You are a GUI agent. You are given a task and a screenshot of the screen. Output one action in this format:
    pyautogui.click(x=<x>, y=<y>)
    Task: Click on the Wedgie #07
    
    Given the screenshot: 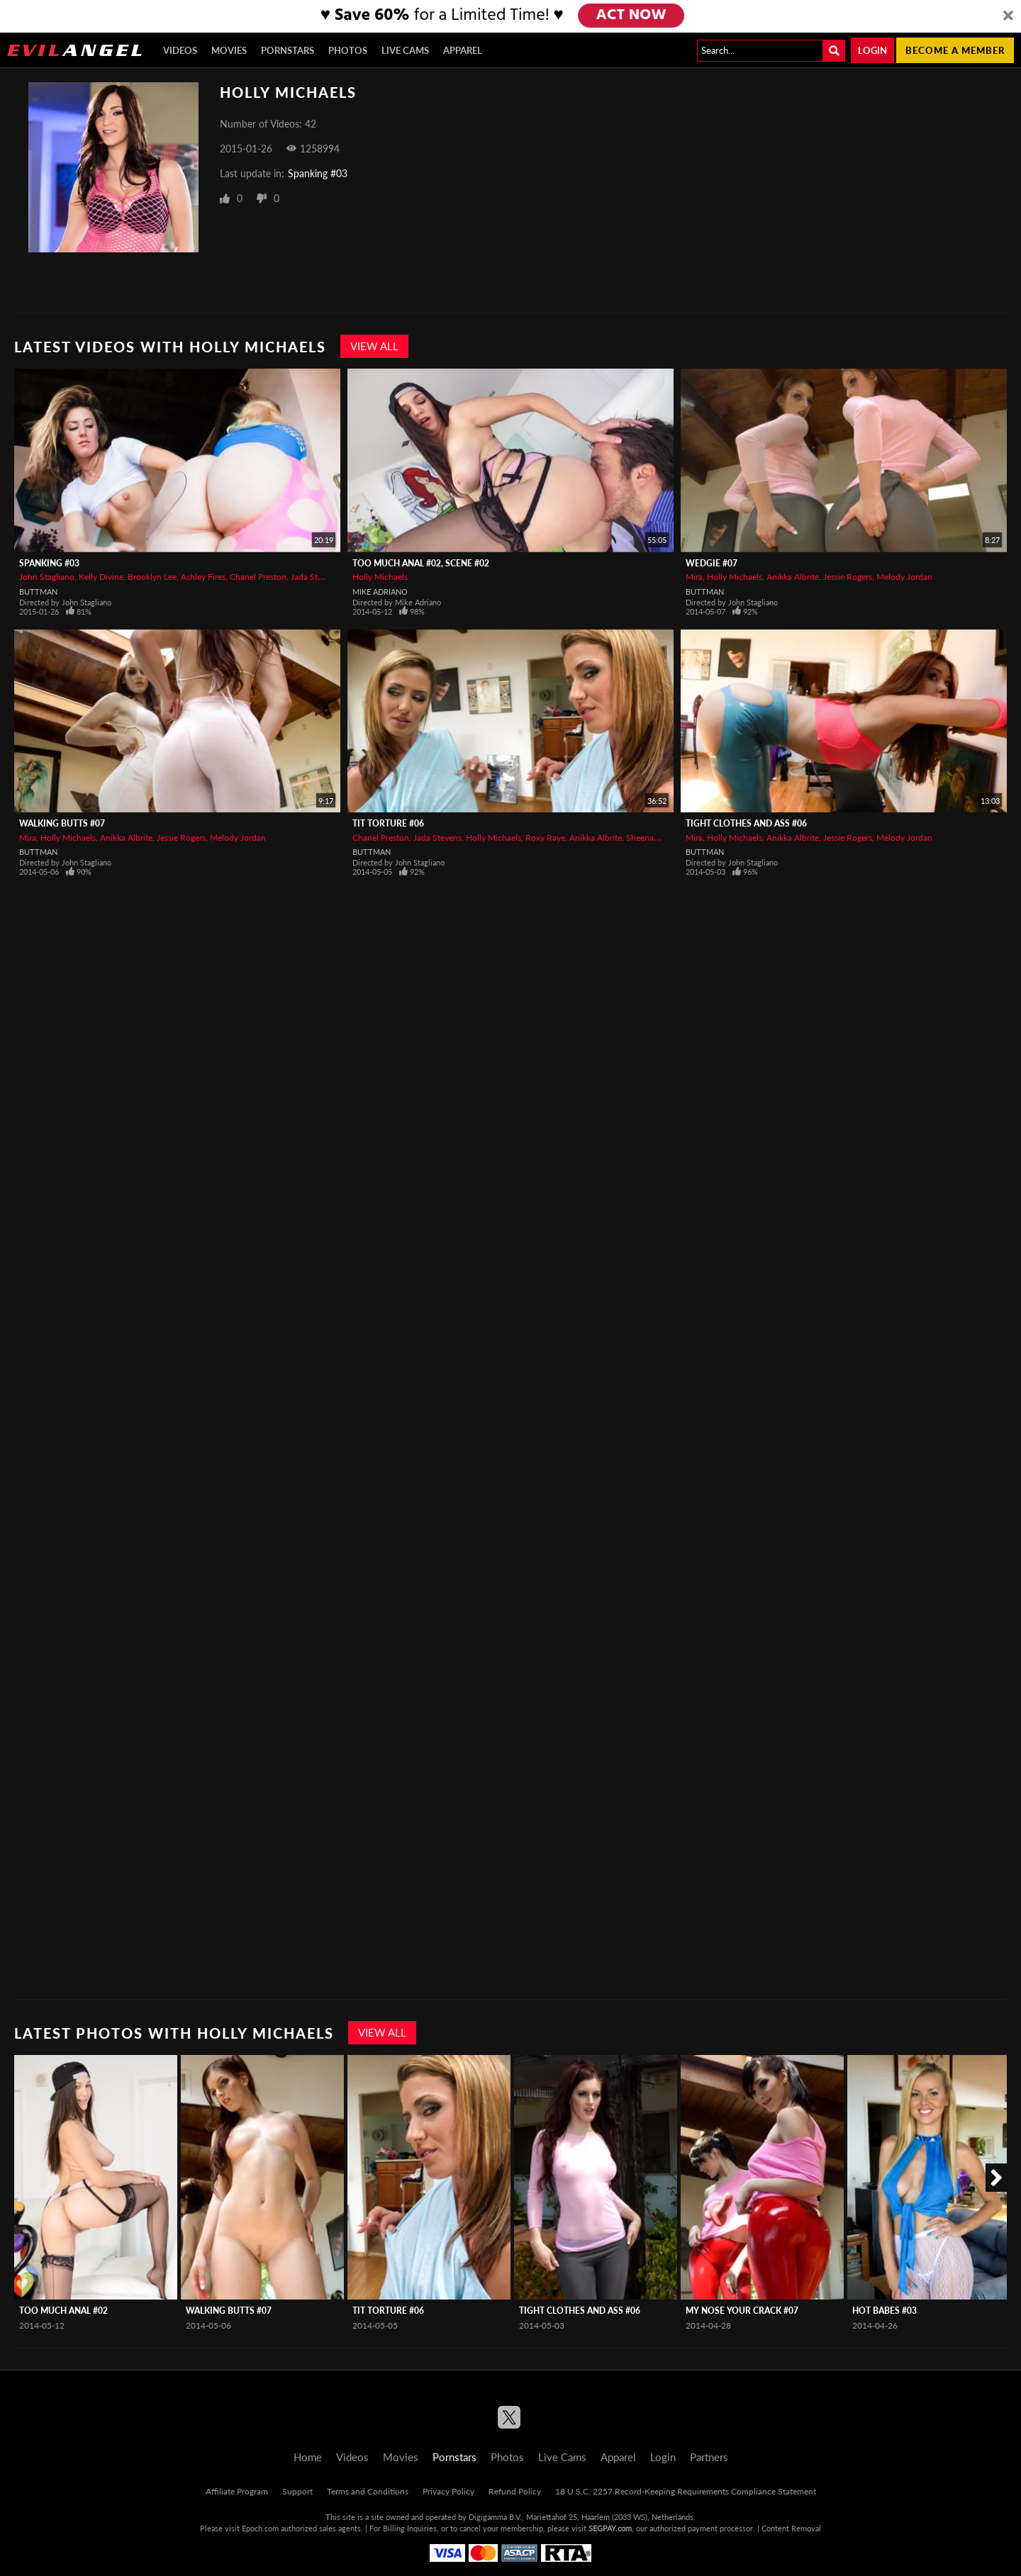 What is the action you would take?
    pyautogui.click(x=711, y=563)
    